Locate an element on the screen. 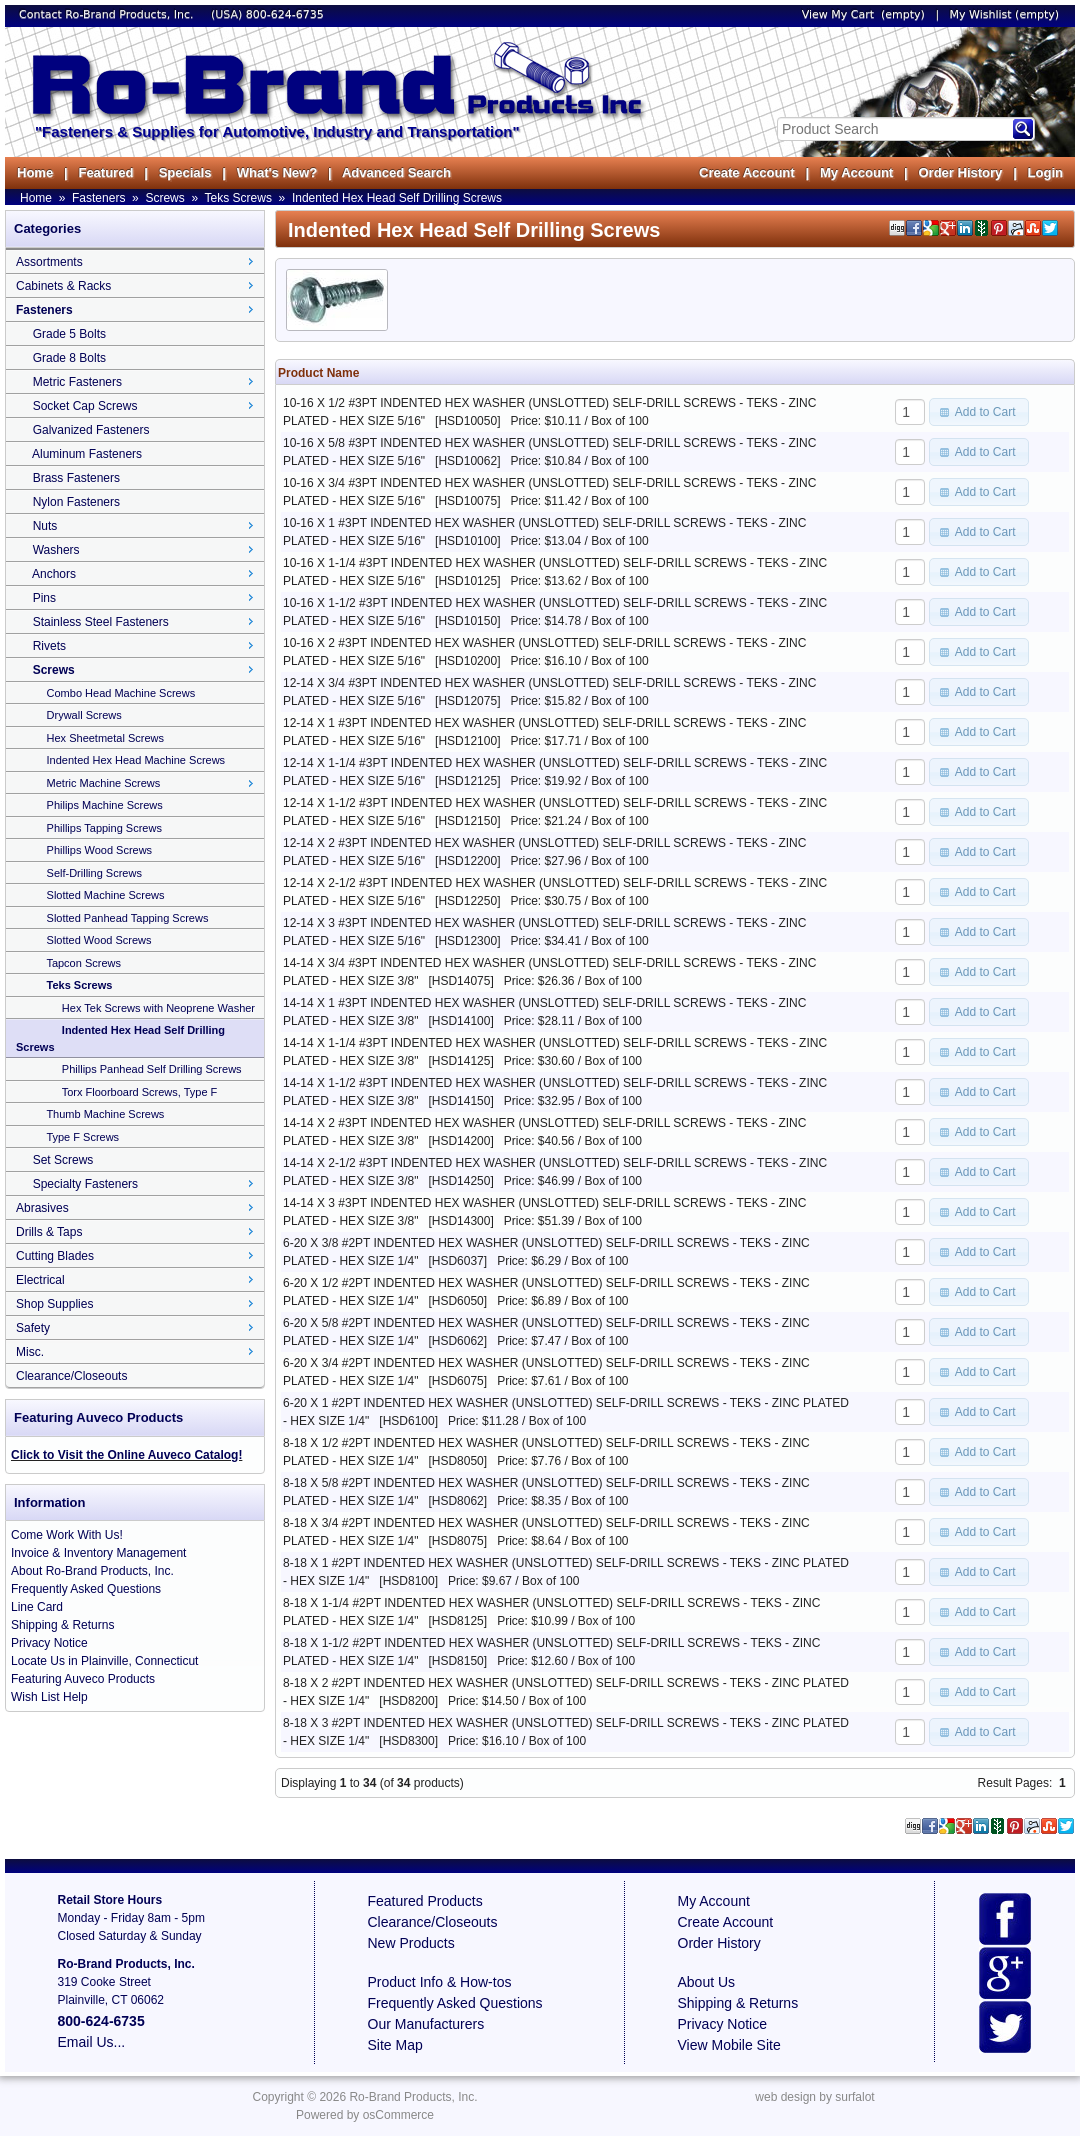 The height and width of the screenshot is (2136, 1080). Indented Hex Head Machine Screws is located at coordinates (136, 760).